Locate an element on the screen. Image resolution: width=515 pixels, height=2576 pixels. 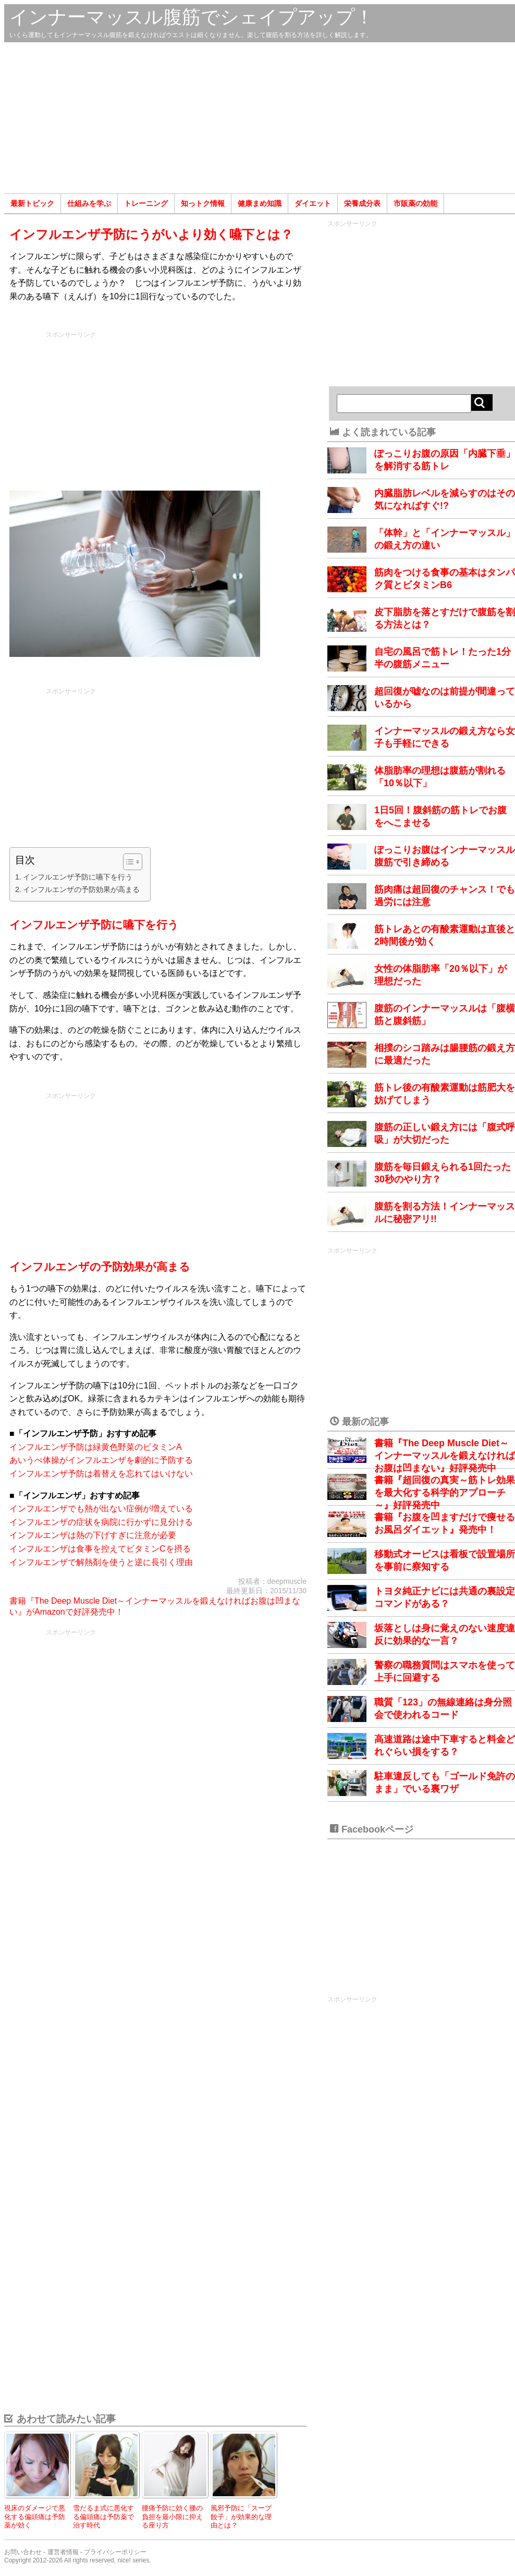
書籍『超回復の真実～筋トレ効果を最大化する科学的アプローチ～』好評発売中 is located at coordinates (444, 1492).